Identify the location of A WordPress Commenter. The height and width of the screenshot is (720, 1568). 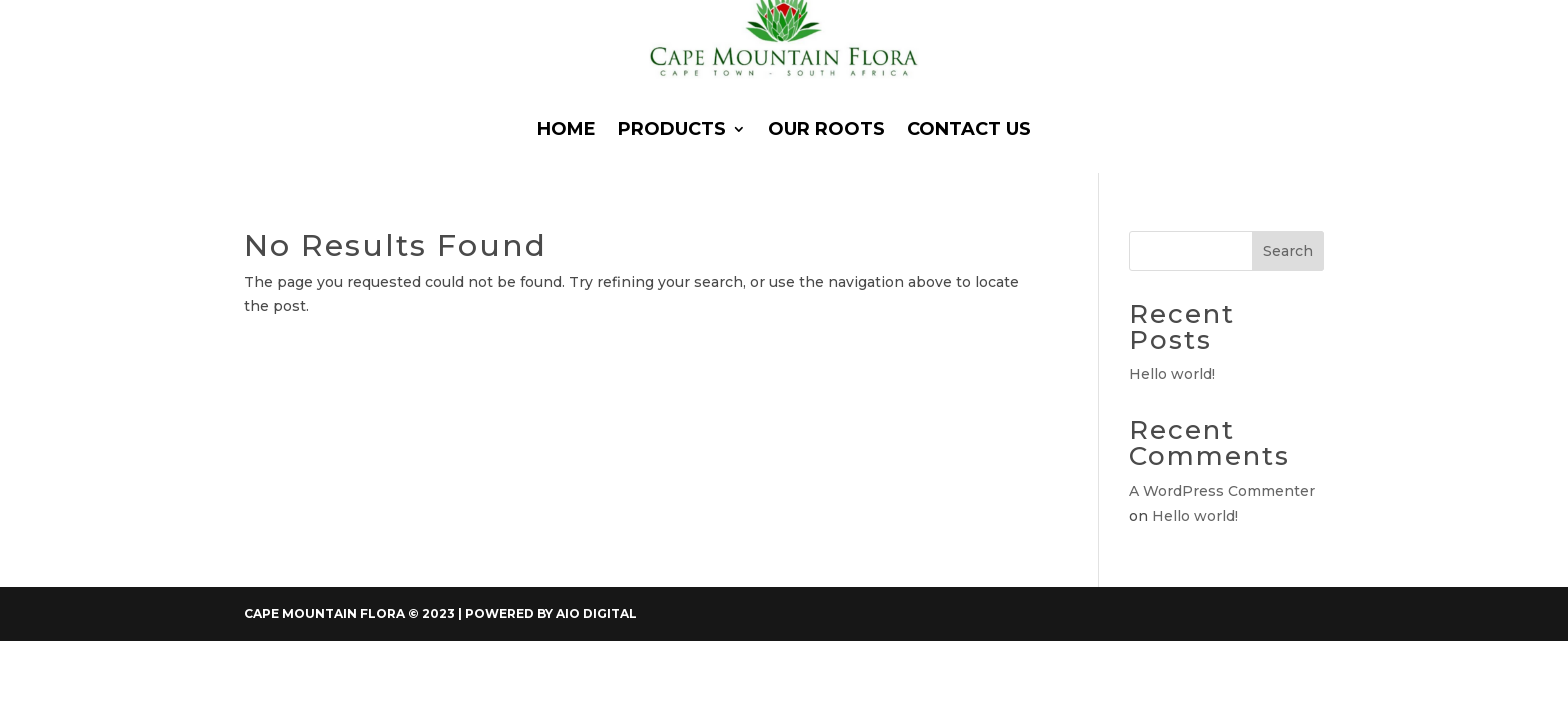
(1222, 491).